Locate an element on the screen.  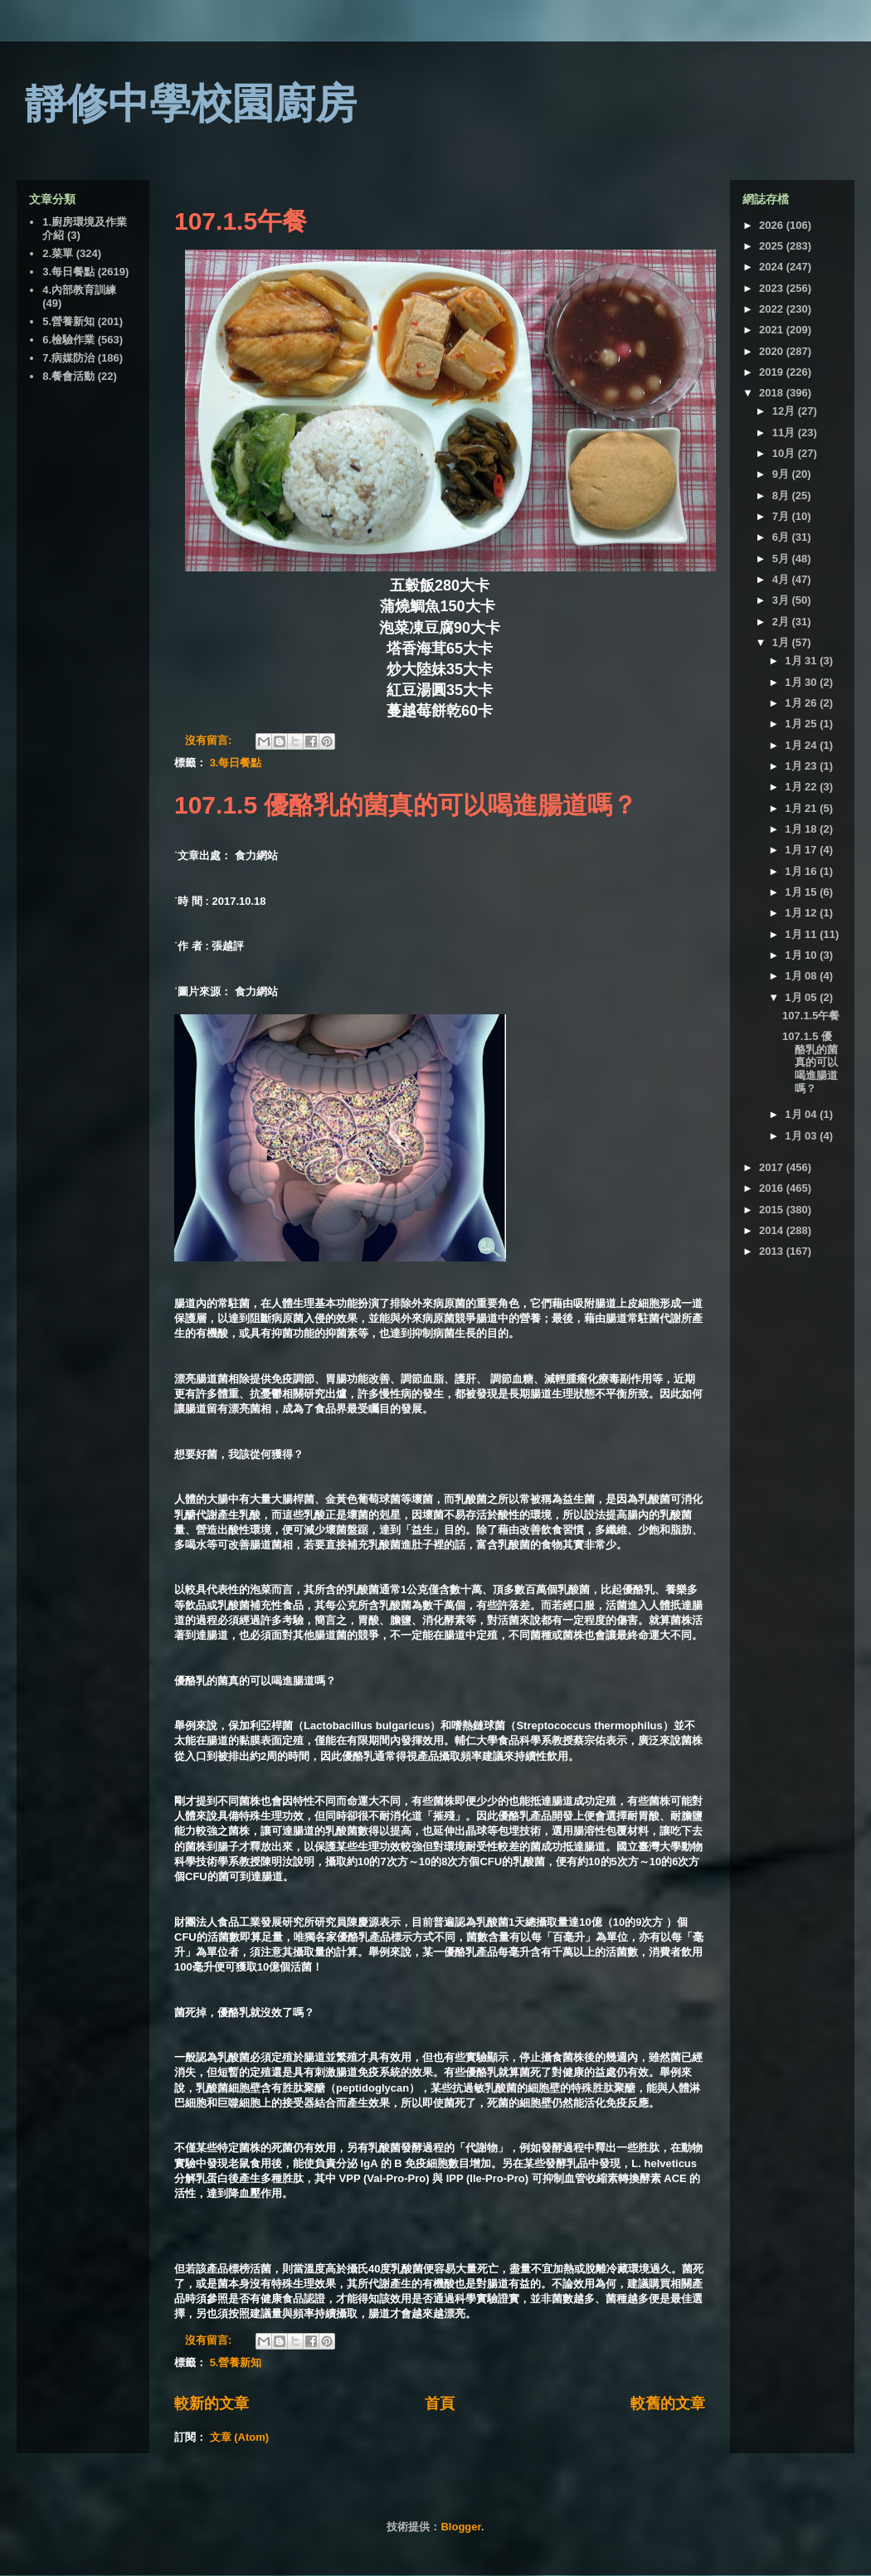
2月 is located at coordinates (782, 621).